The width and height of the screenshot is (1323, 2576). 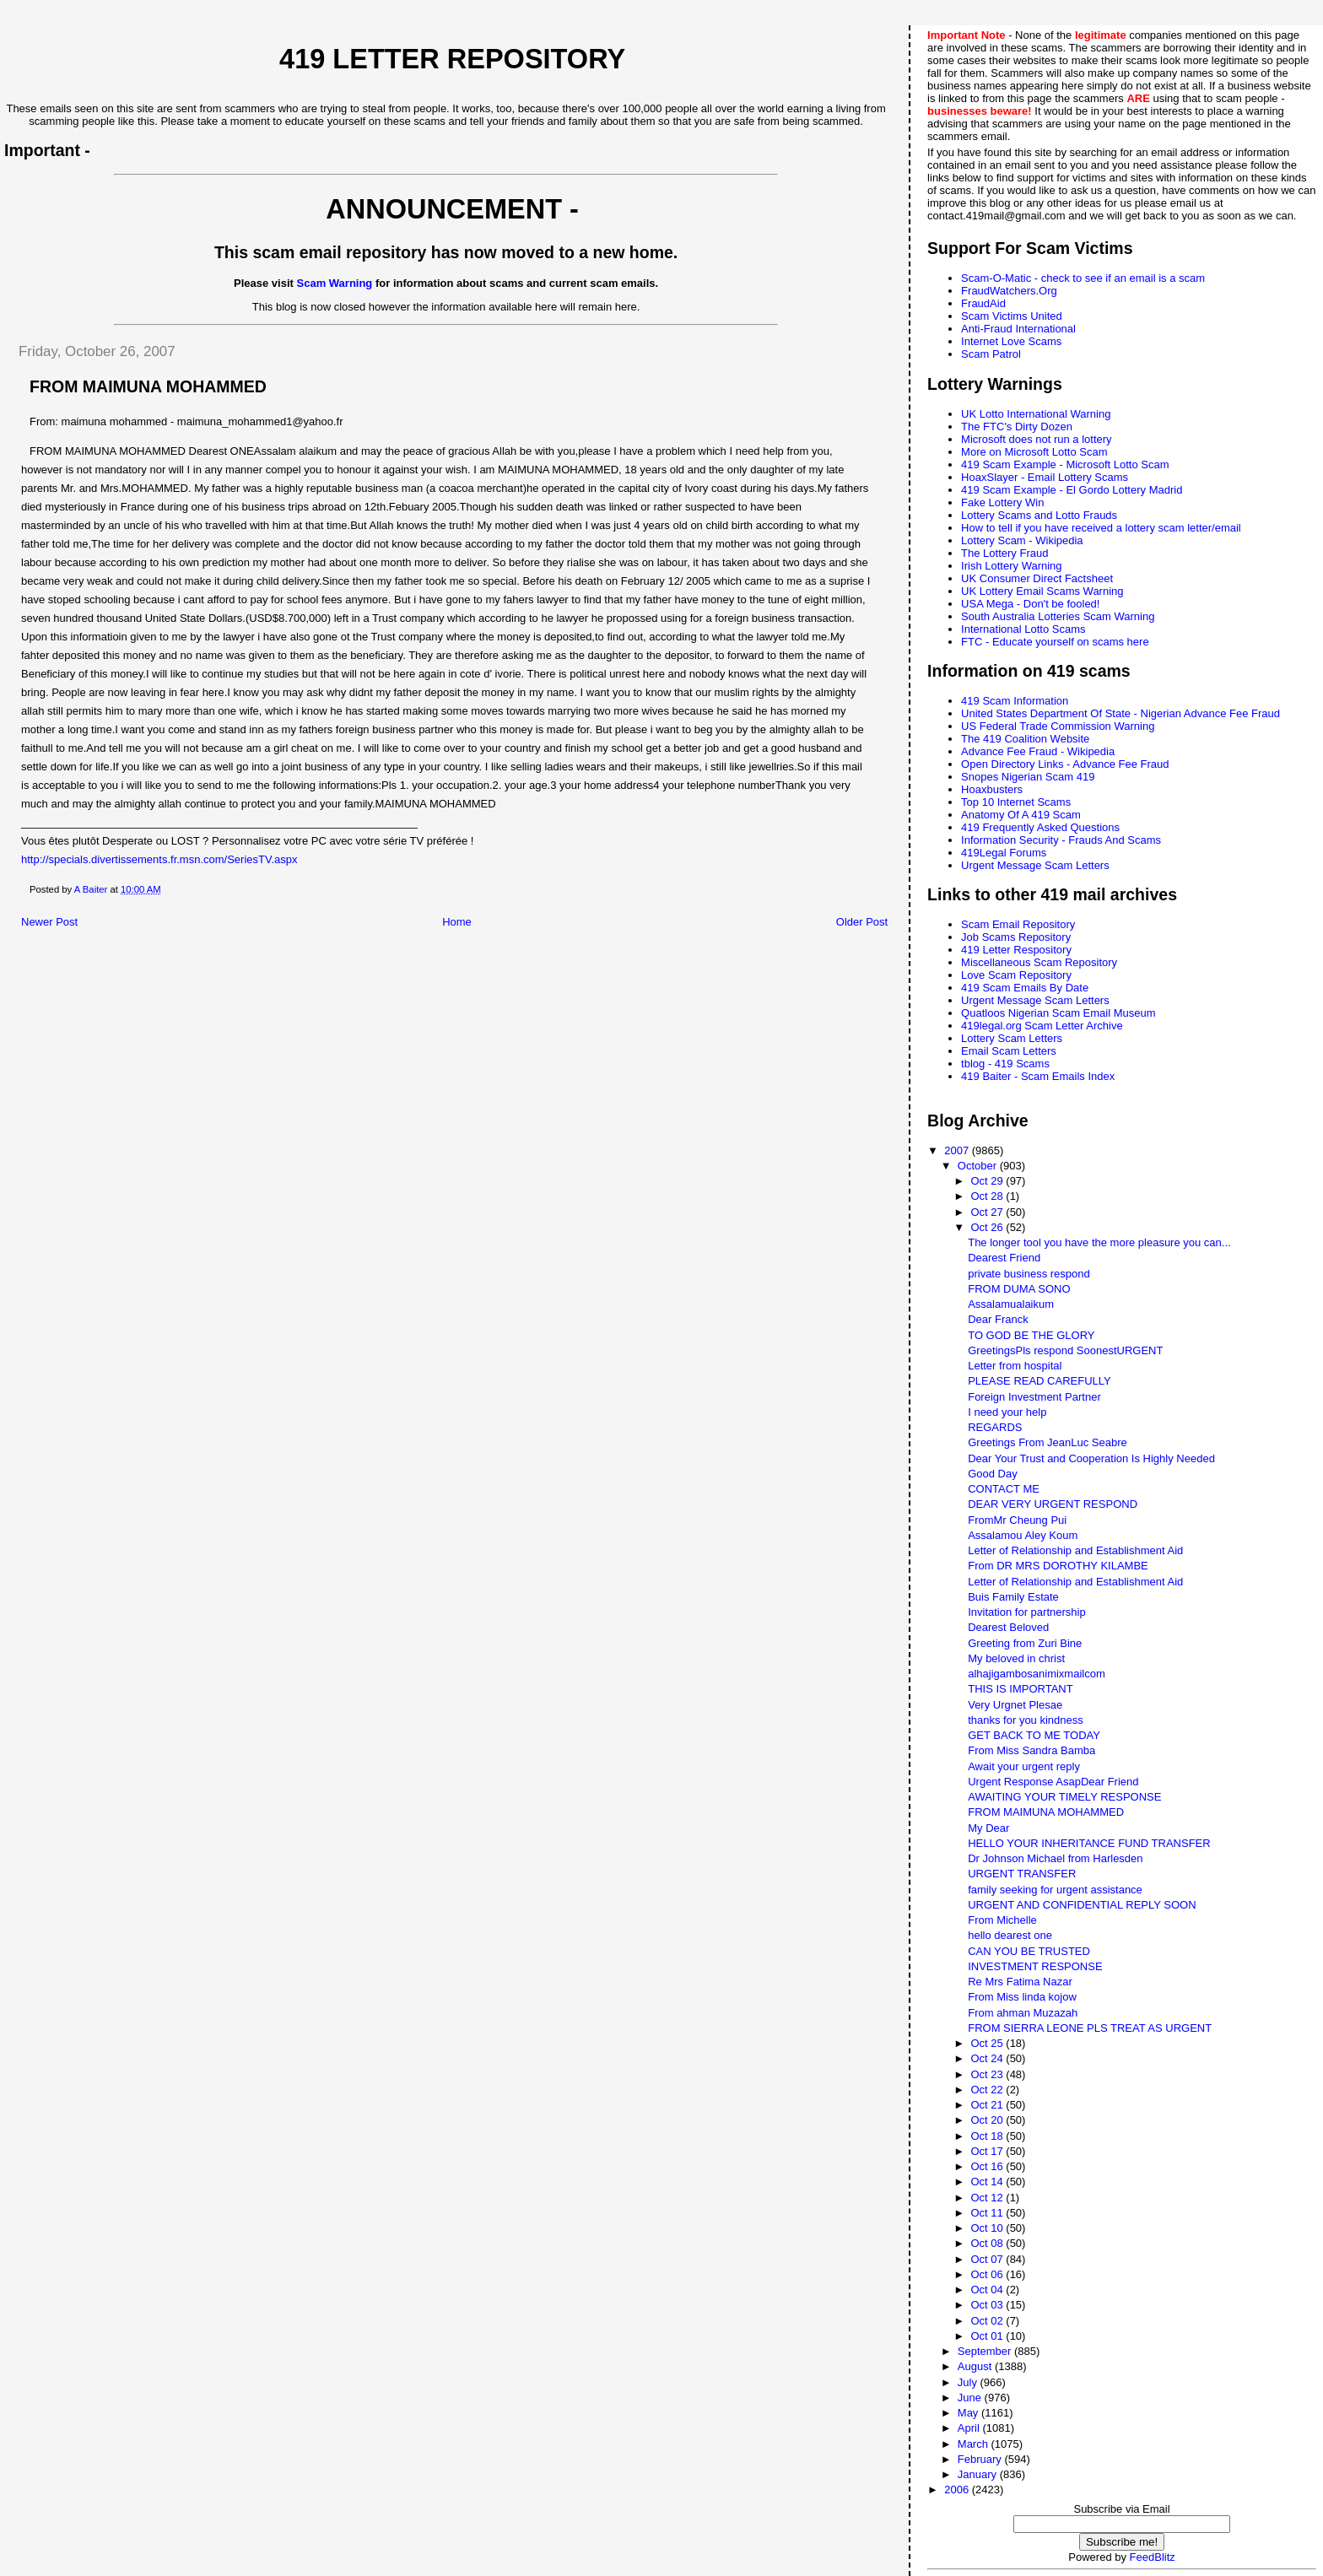 What do you see at coordinates (979, 1165) in the screenshot?
I see `October` at bounding box center [979, 1165].